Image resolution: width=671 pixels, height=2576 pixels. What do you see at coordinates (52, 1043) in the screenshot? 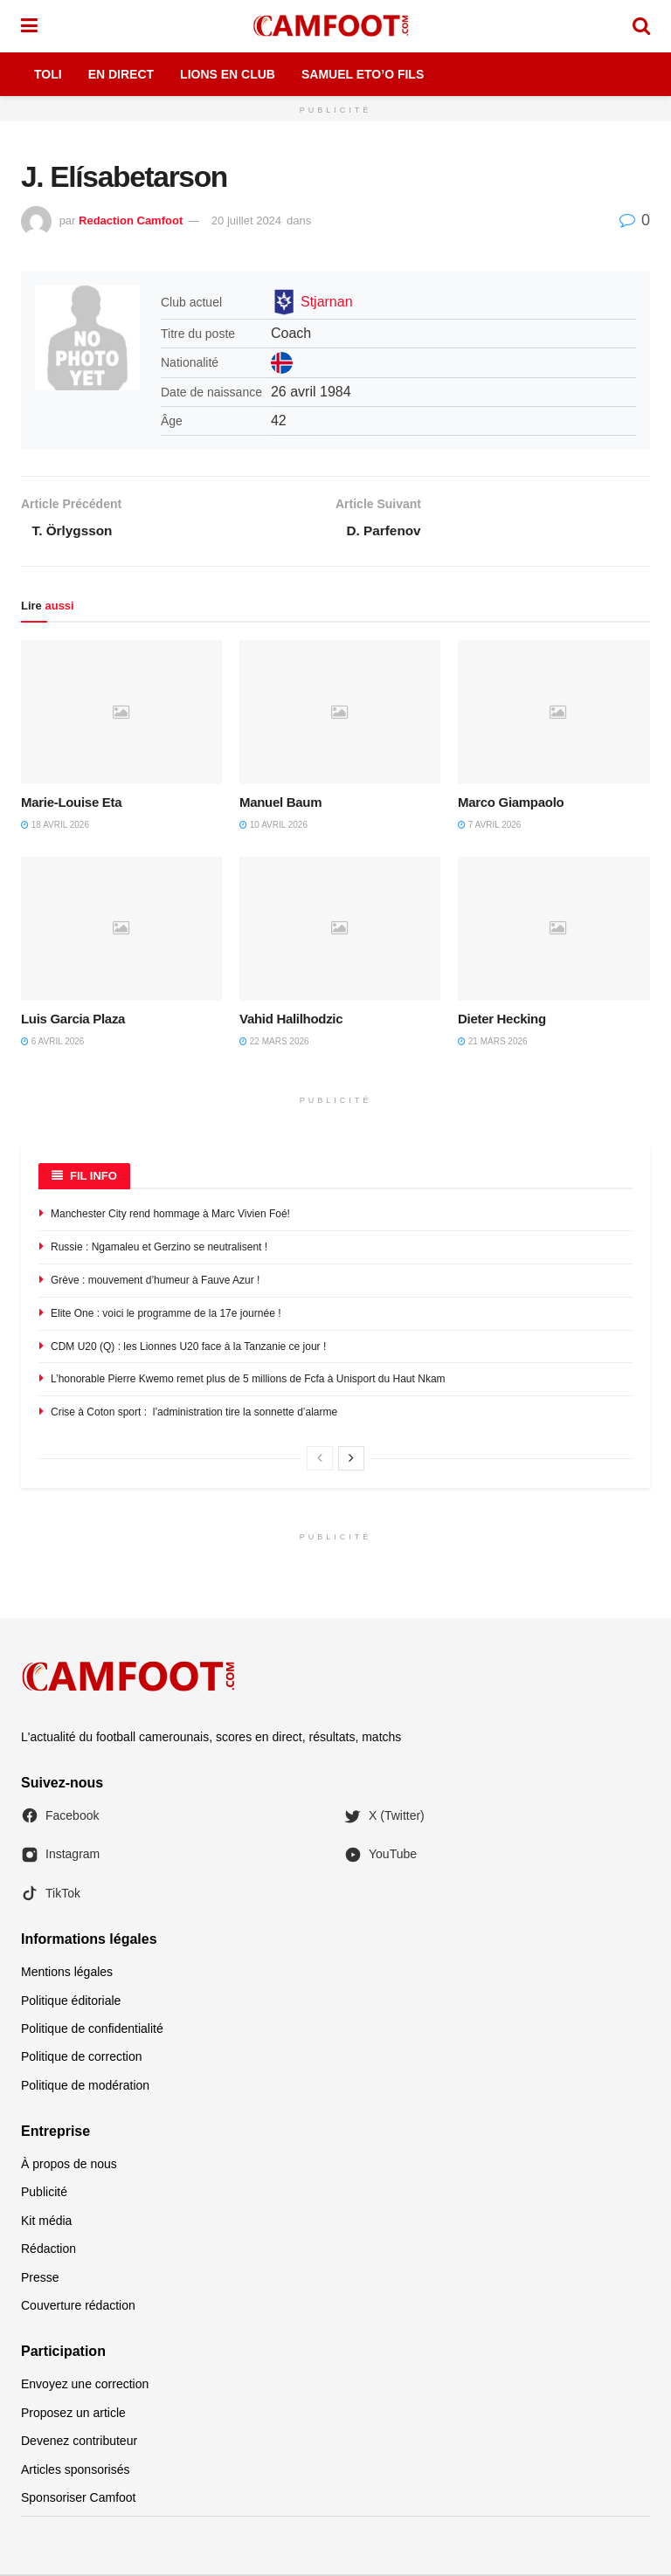
I see `6 avril 2026` at bounding box center [52, 1043].